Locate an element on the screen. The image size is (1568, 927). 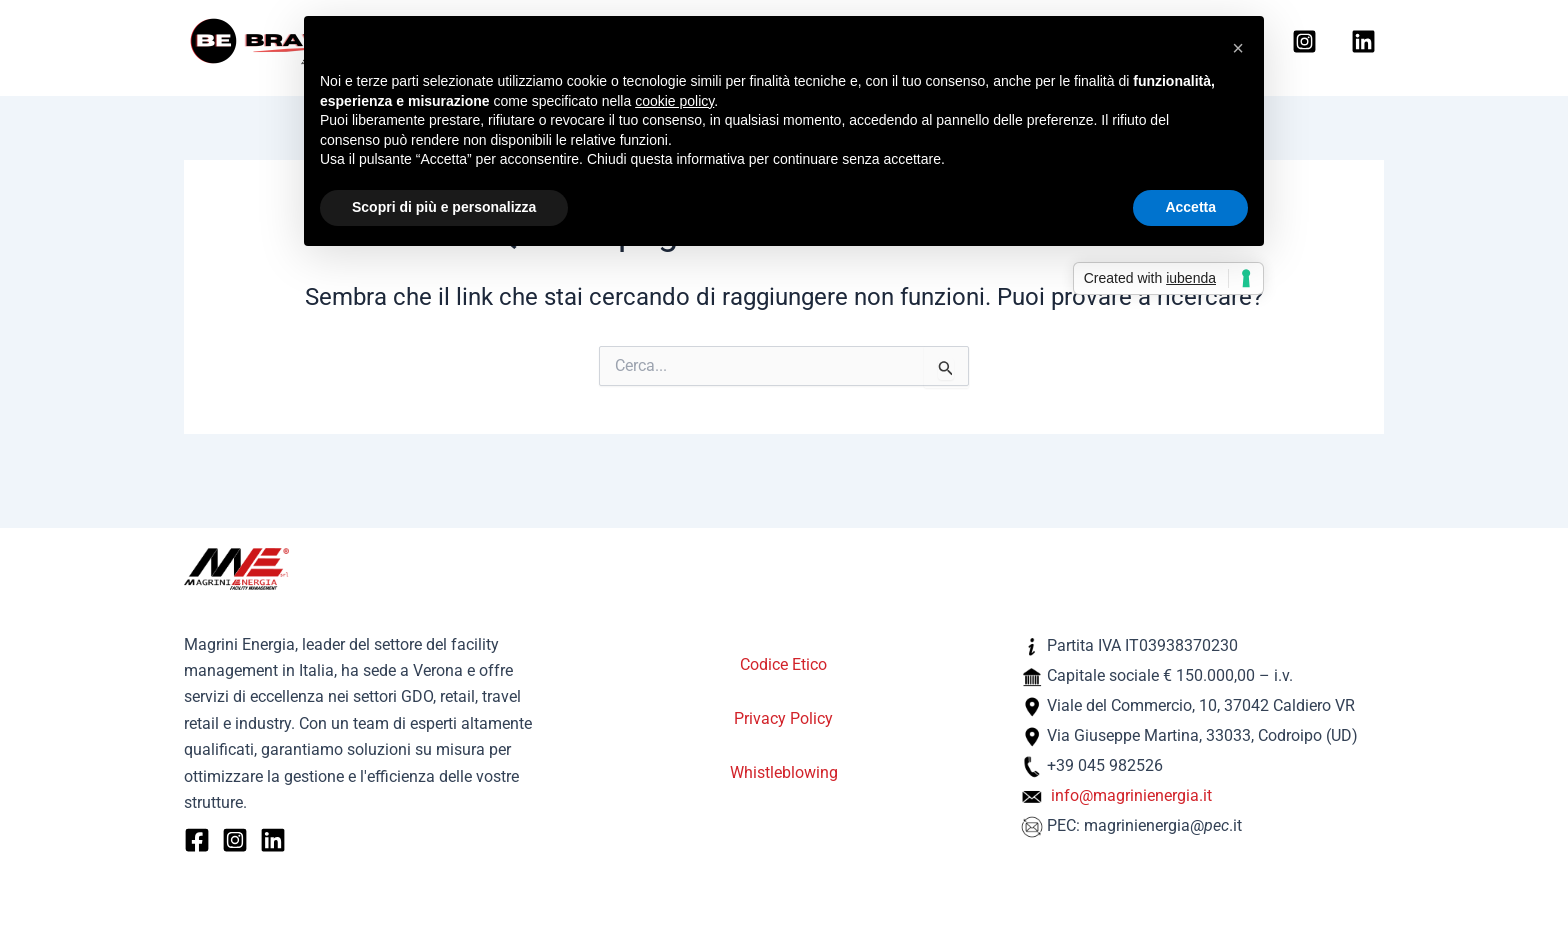
Accetta [button] is located at coordinates (1190, 207).